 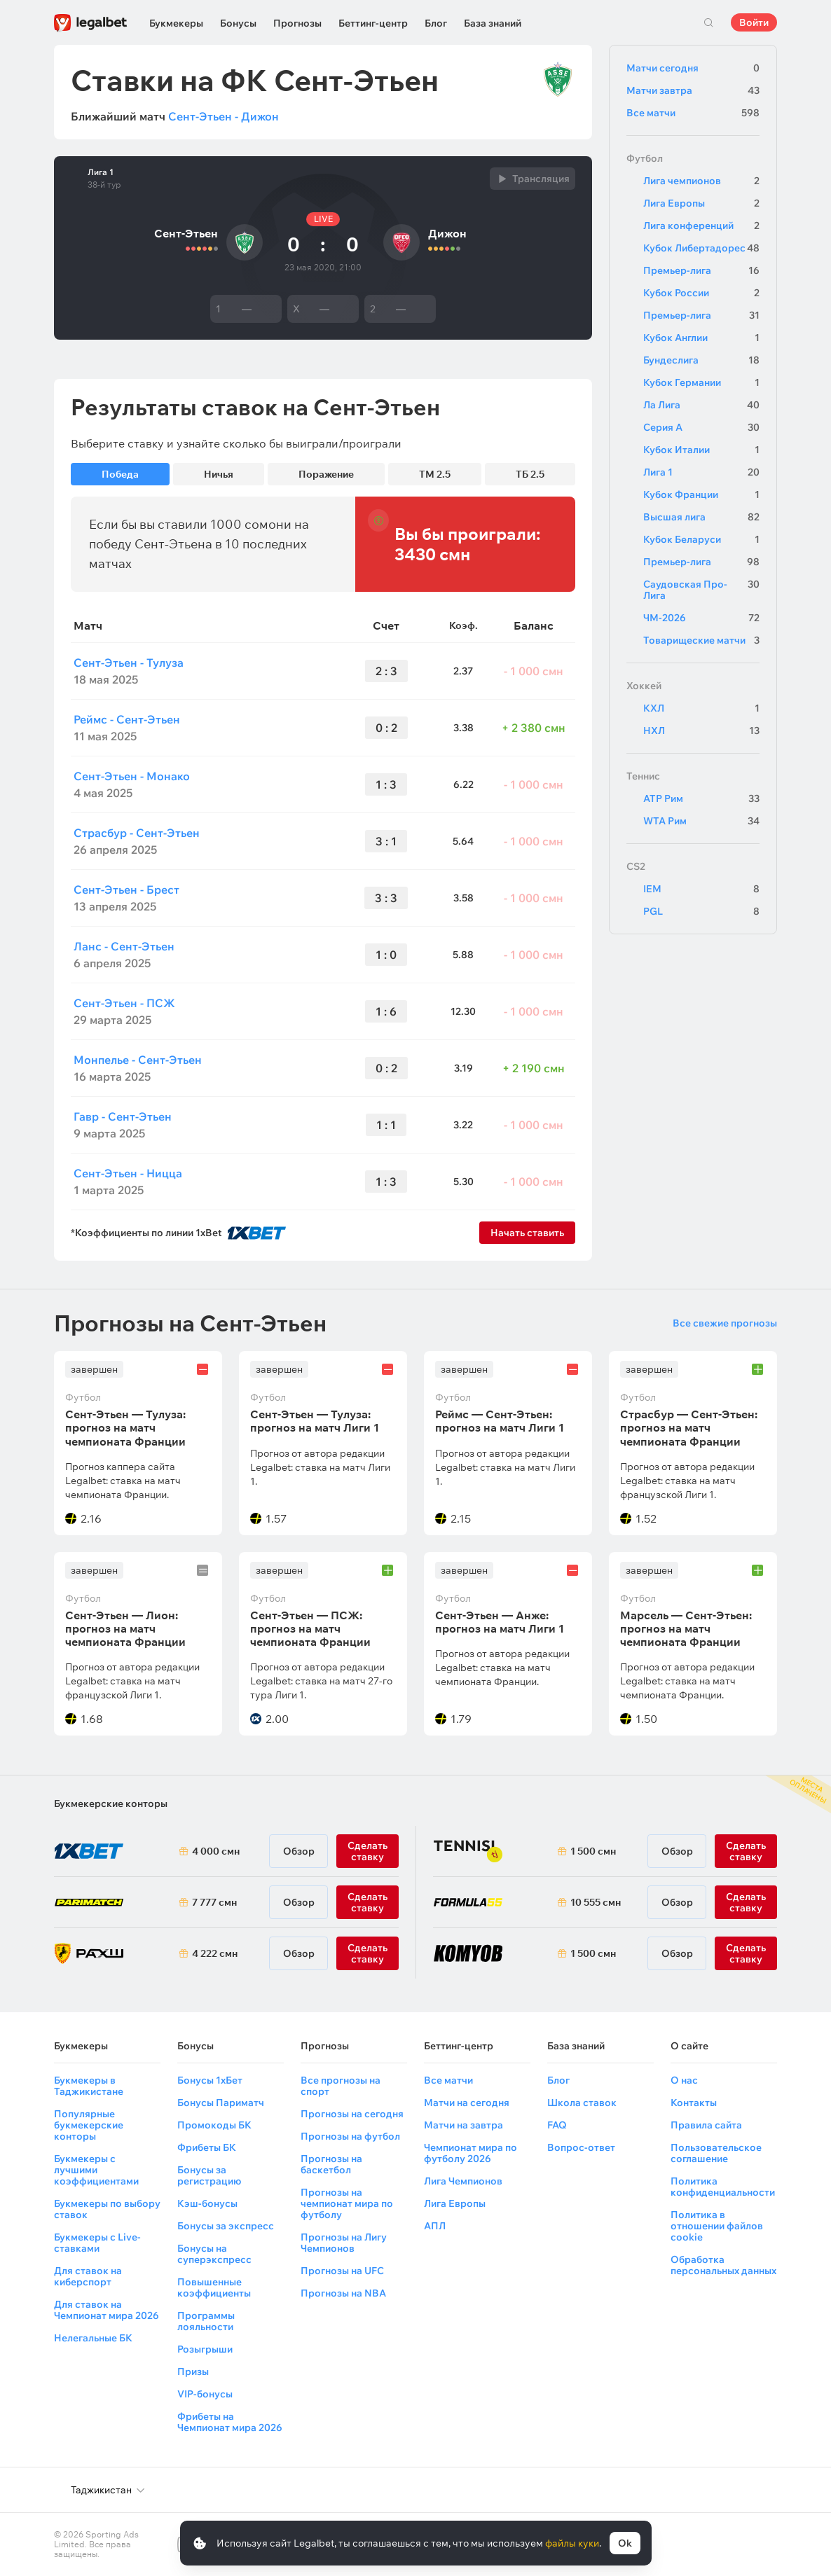 What do you see at coordinates (582, 2102) in the screenshot?
I see `Школа ставок` at bounding box center [582, 2102].